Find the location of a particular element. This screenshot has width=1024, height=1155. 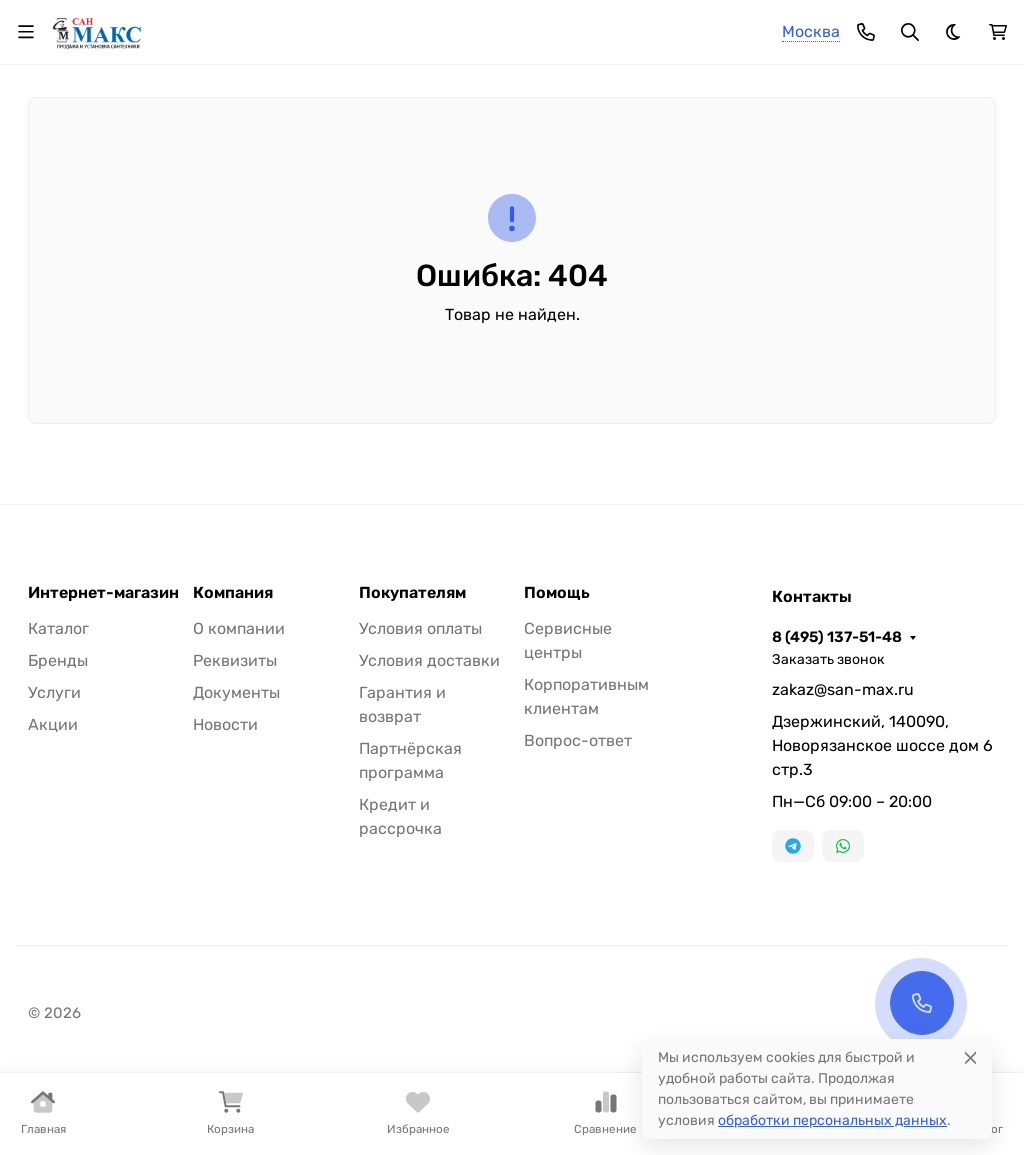

[Toggle contacts] is located at coordinates (866, 32).